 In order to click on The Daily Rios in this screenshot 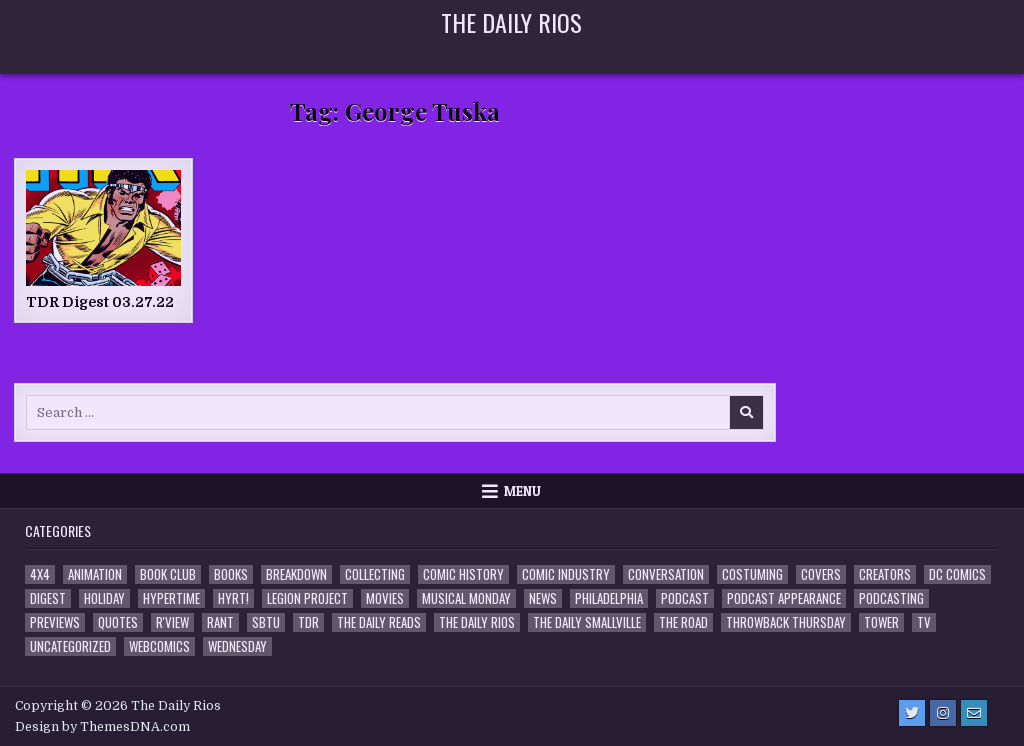, I will do `click(511, 22)`.